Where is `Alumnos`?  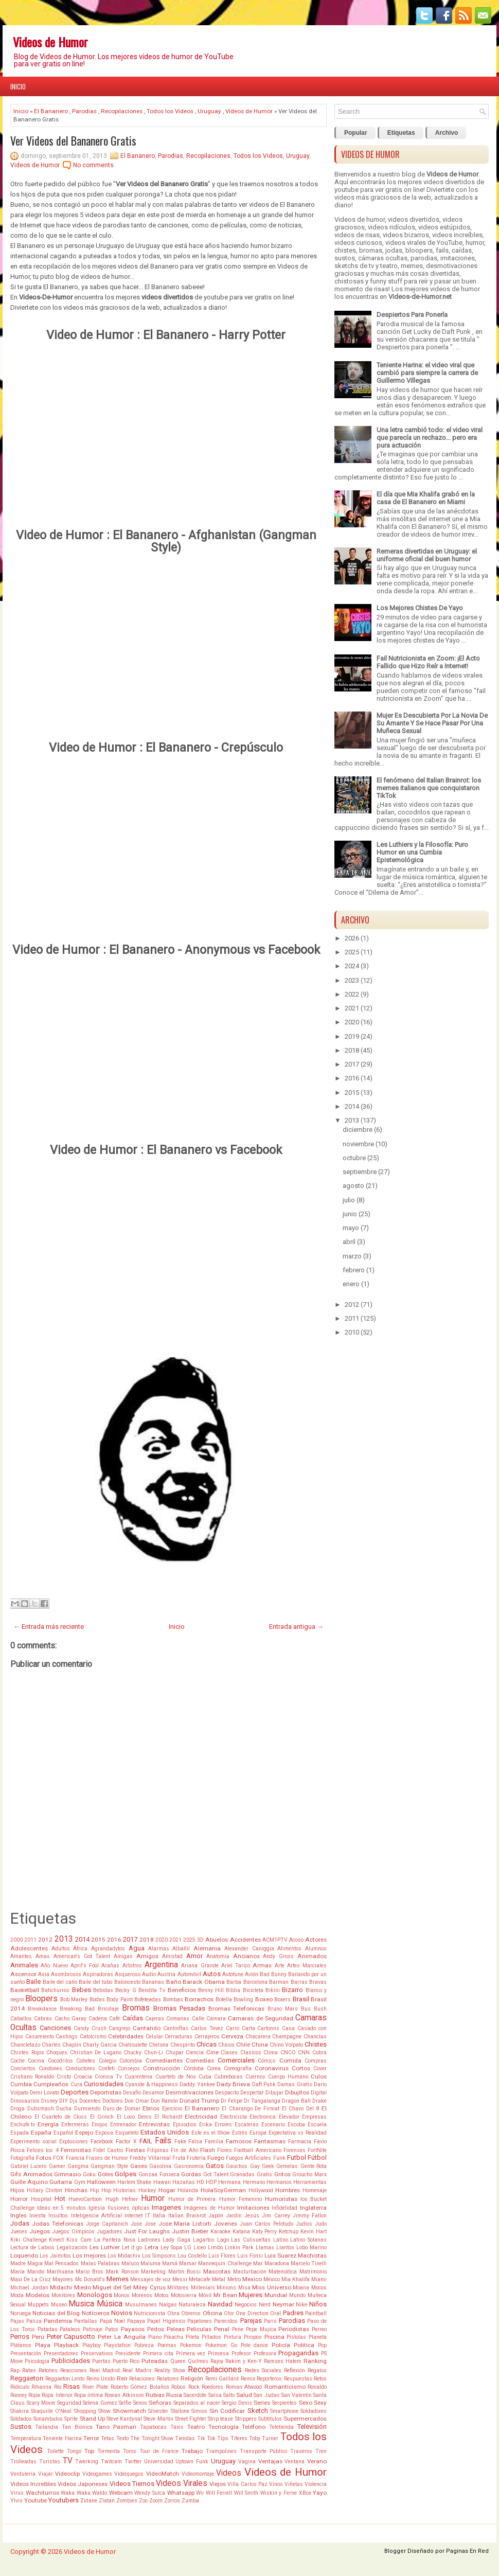
Alumnos is located at coordinates (316, 1948).